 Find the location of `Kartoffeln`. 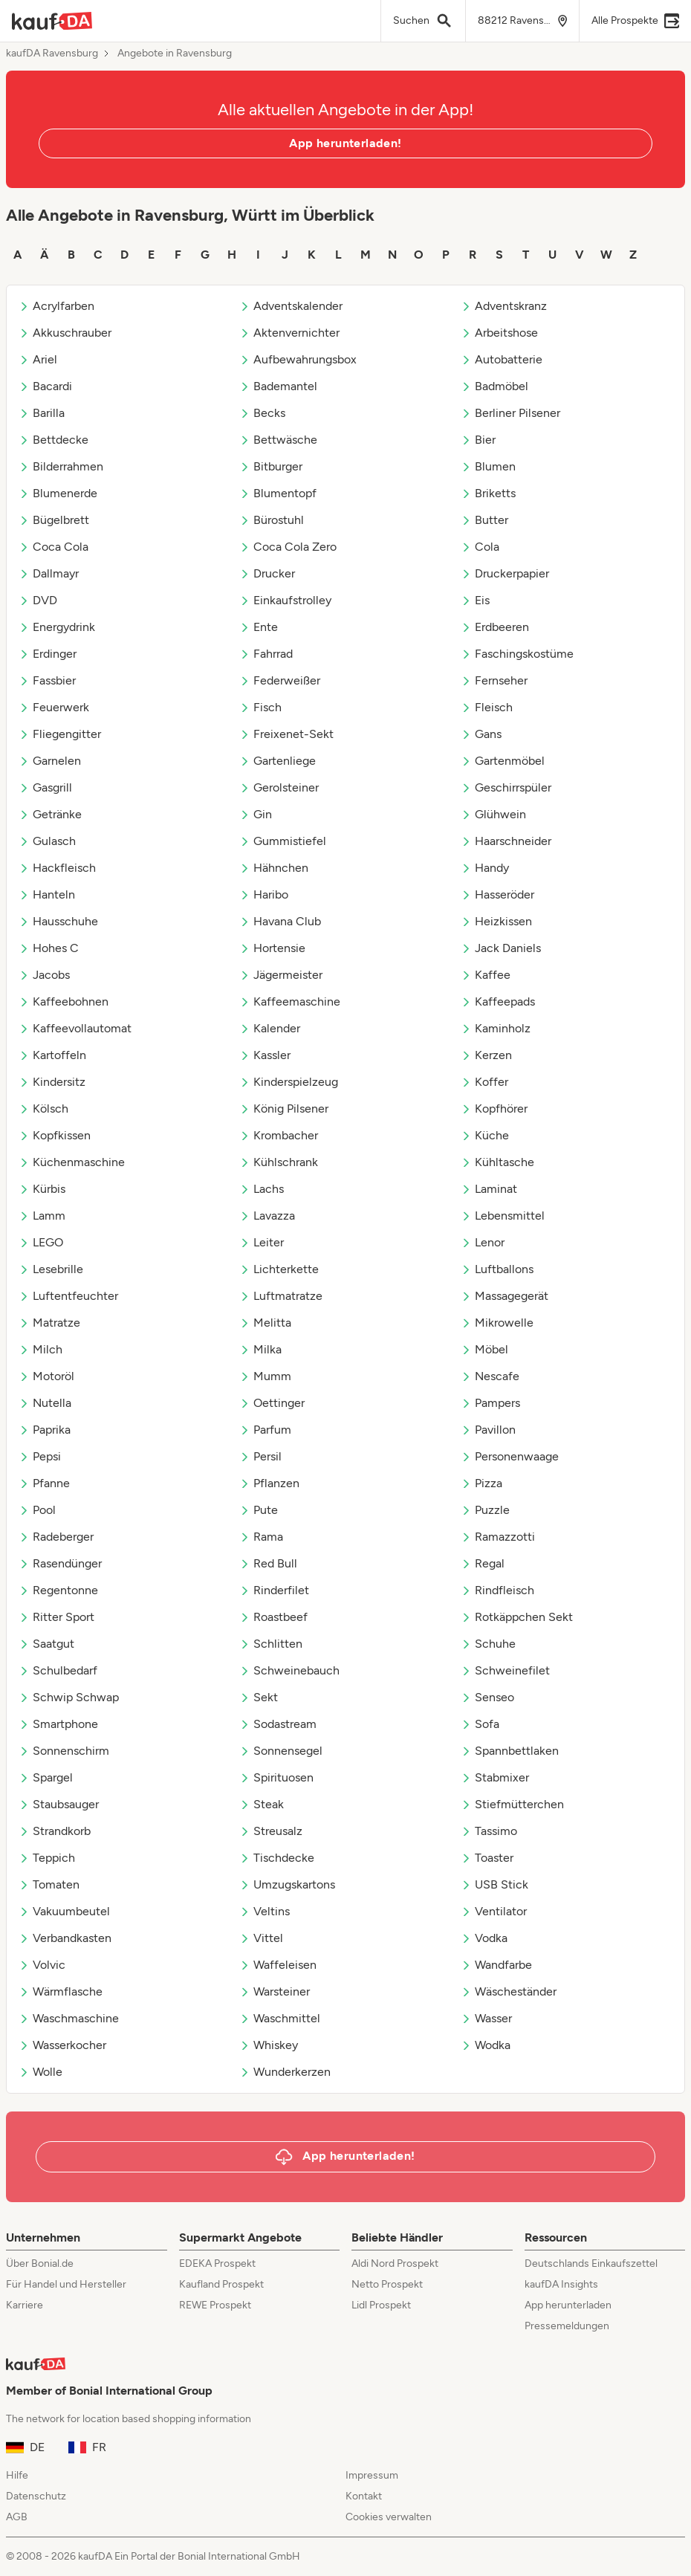

Kartoffeln is located at coordinates (52, 1055).